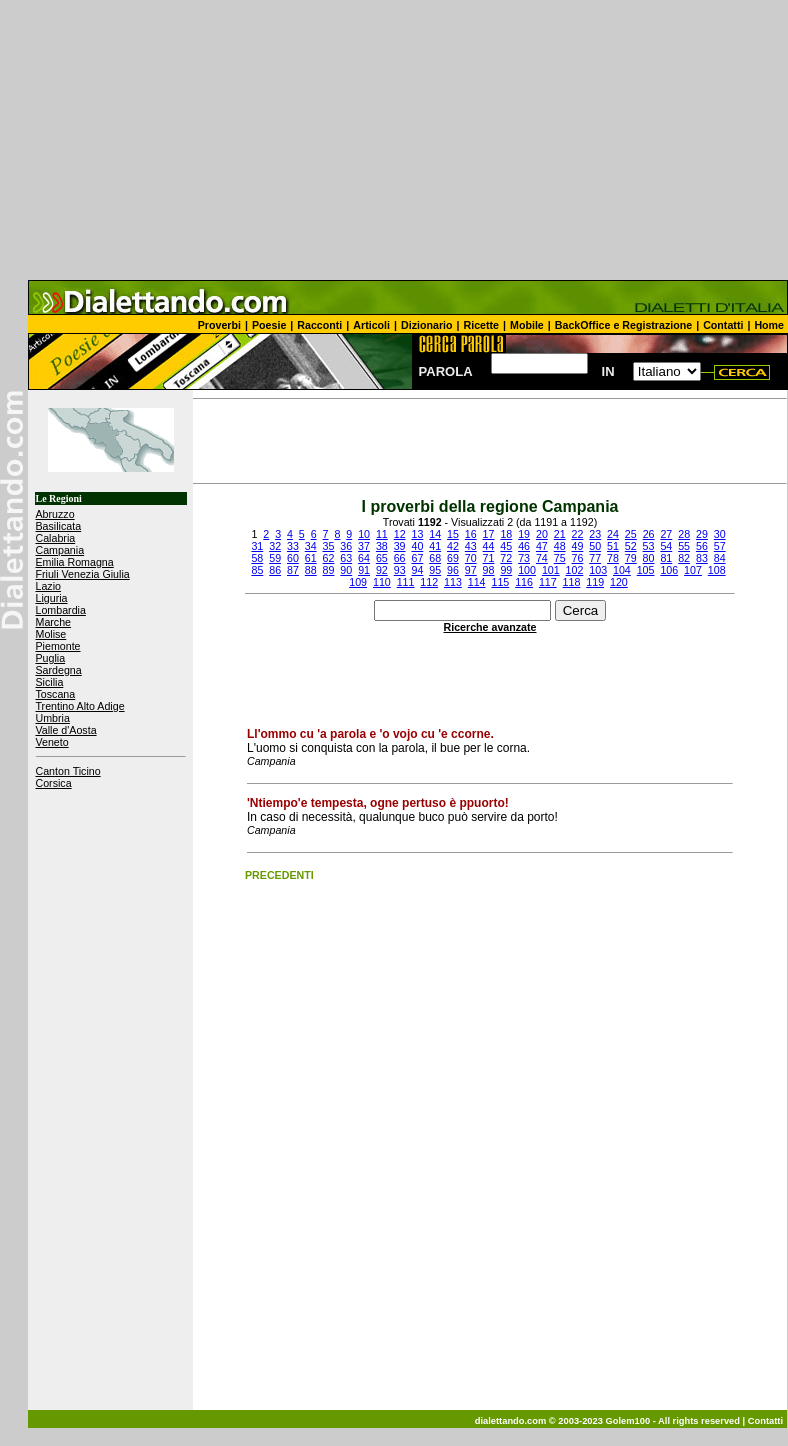 The width and height of the screenshot is (788, 1446). What do you see at coordinates (311, 570) in the screenshot?
I see `88` at bounding box center [311, 570].